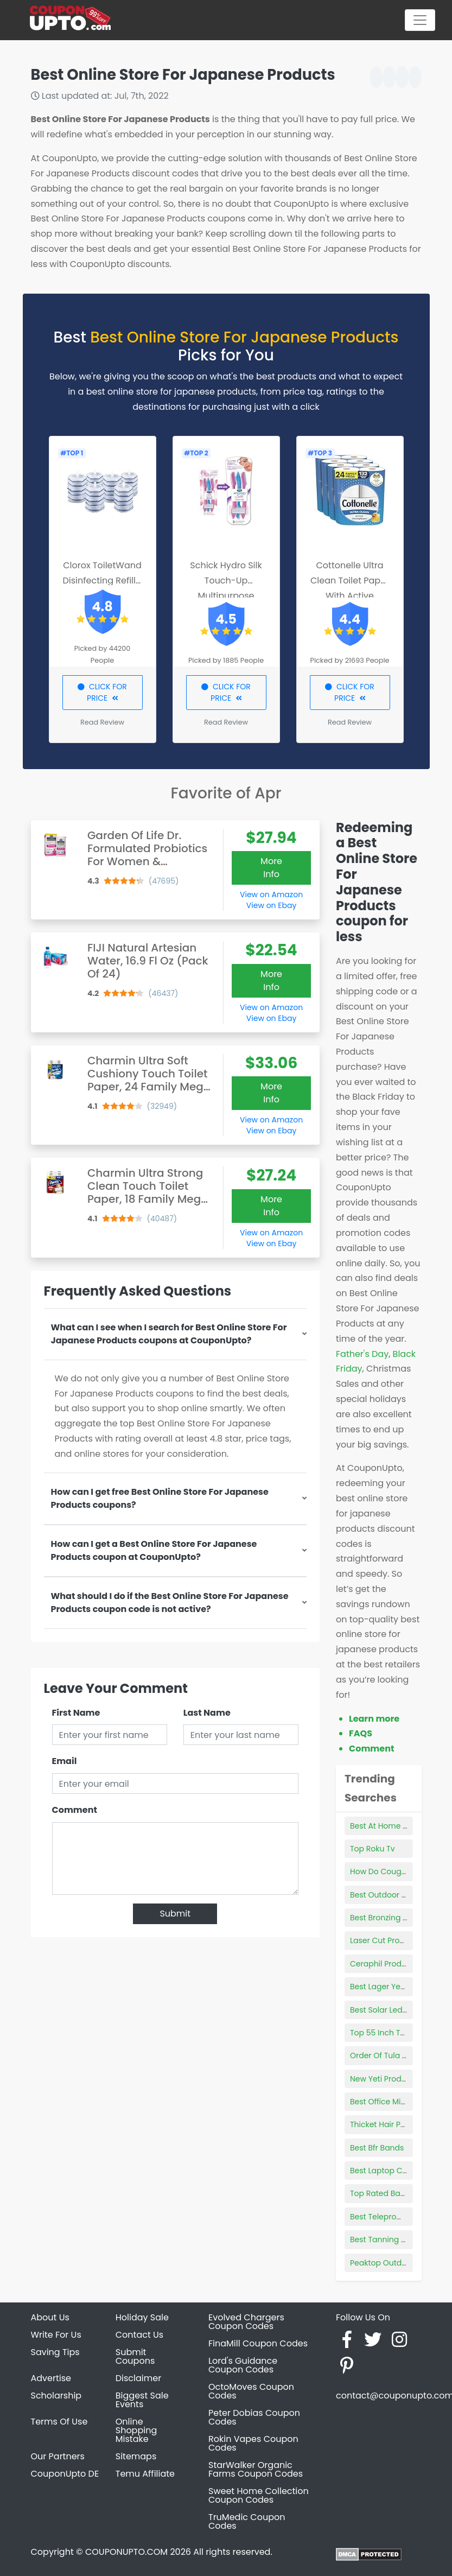 This screenshot has height=2576, width=452. Describe the element at coordinates (393, 2193) in the screenshot. I see `Top Rated Bark Collars` at that location.